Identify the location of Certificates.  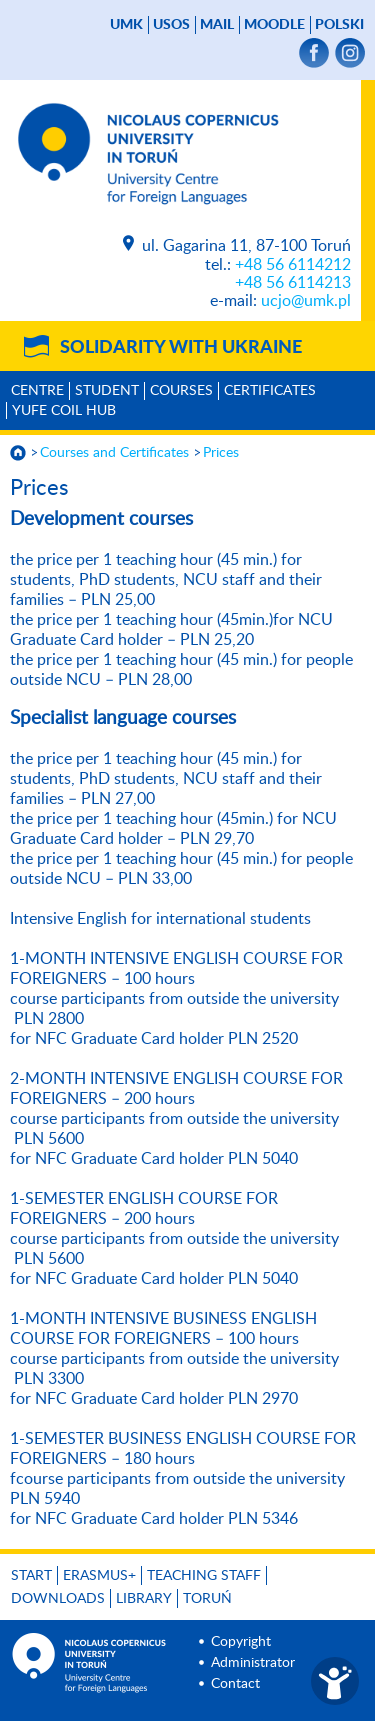
(270, 391).